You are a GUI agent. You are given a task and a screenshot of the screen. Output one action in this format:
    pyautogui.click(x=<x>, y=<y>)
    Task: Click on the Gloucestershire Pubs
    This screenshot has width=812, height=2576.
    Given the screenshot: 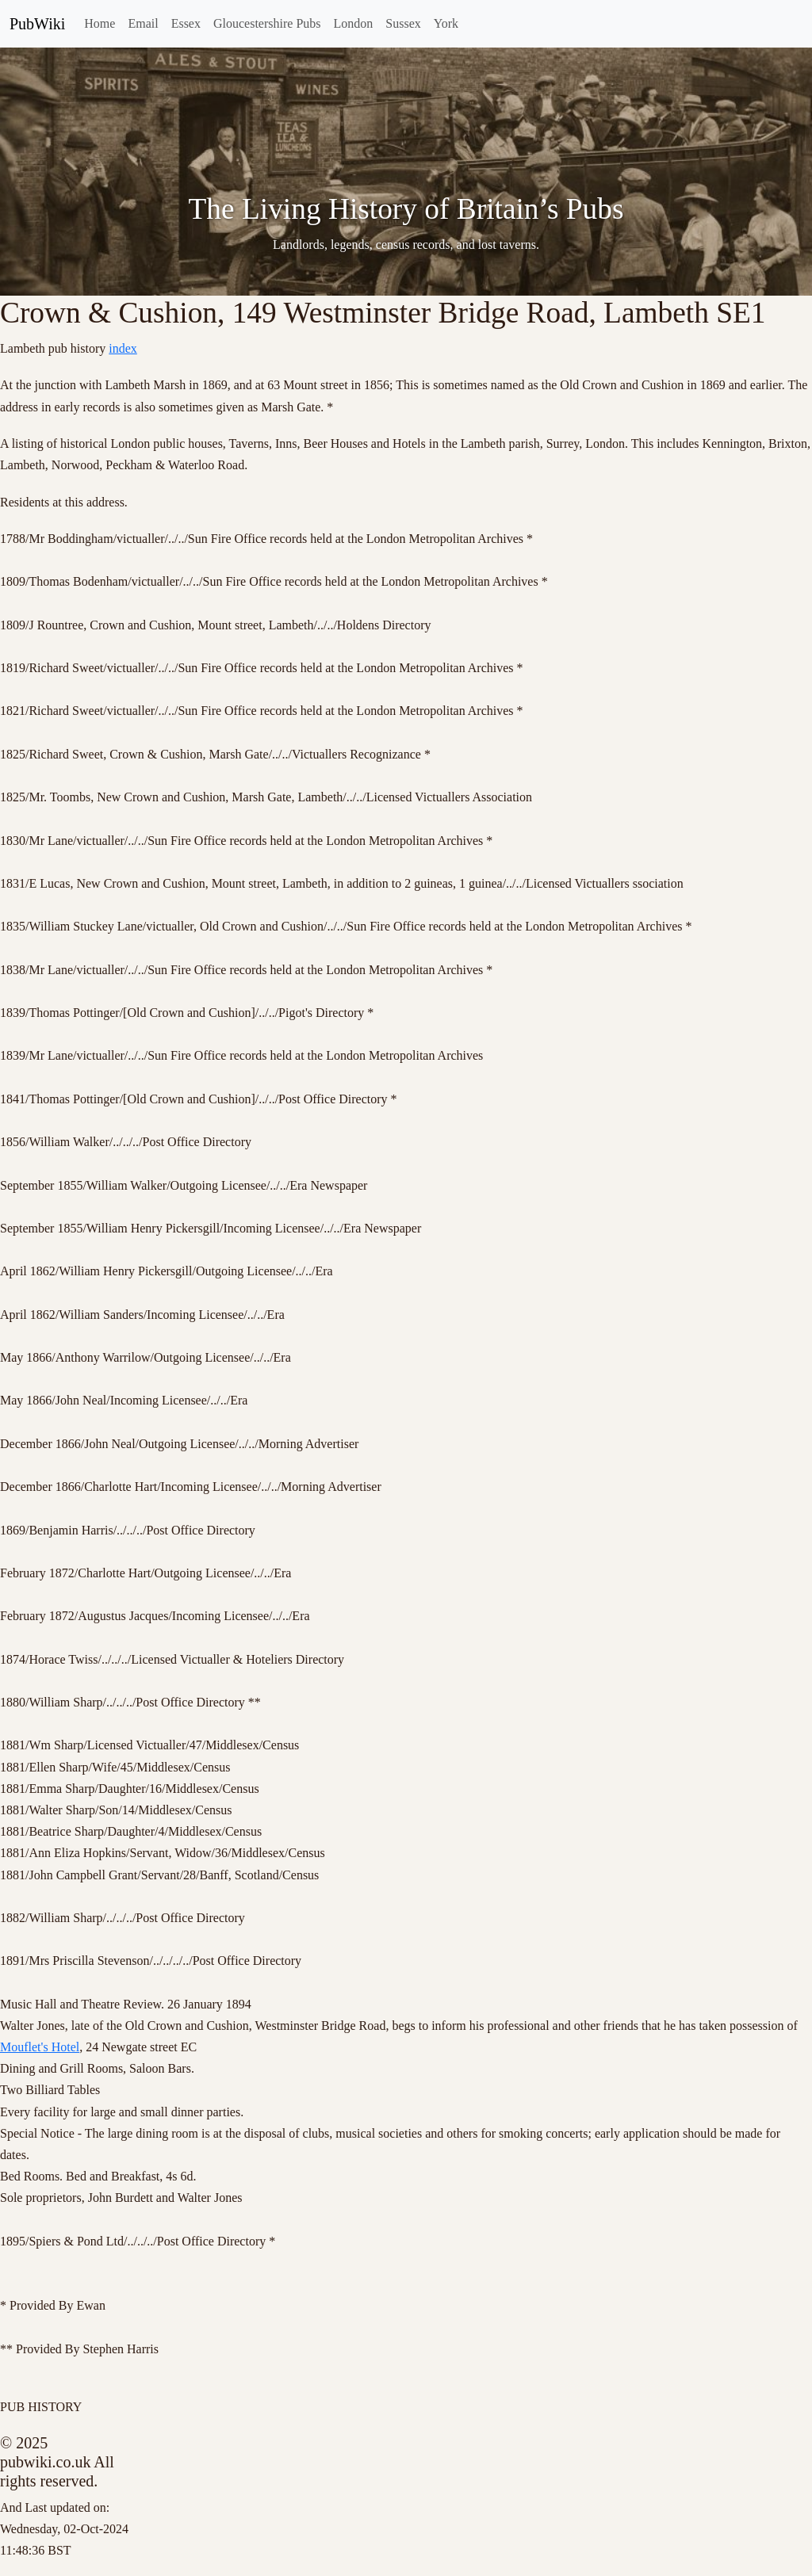 What is the action you would take?
    pyautogui.click(x=267, y=23)
    